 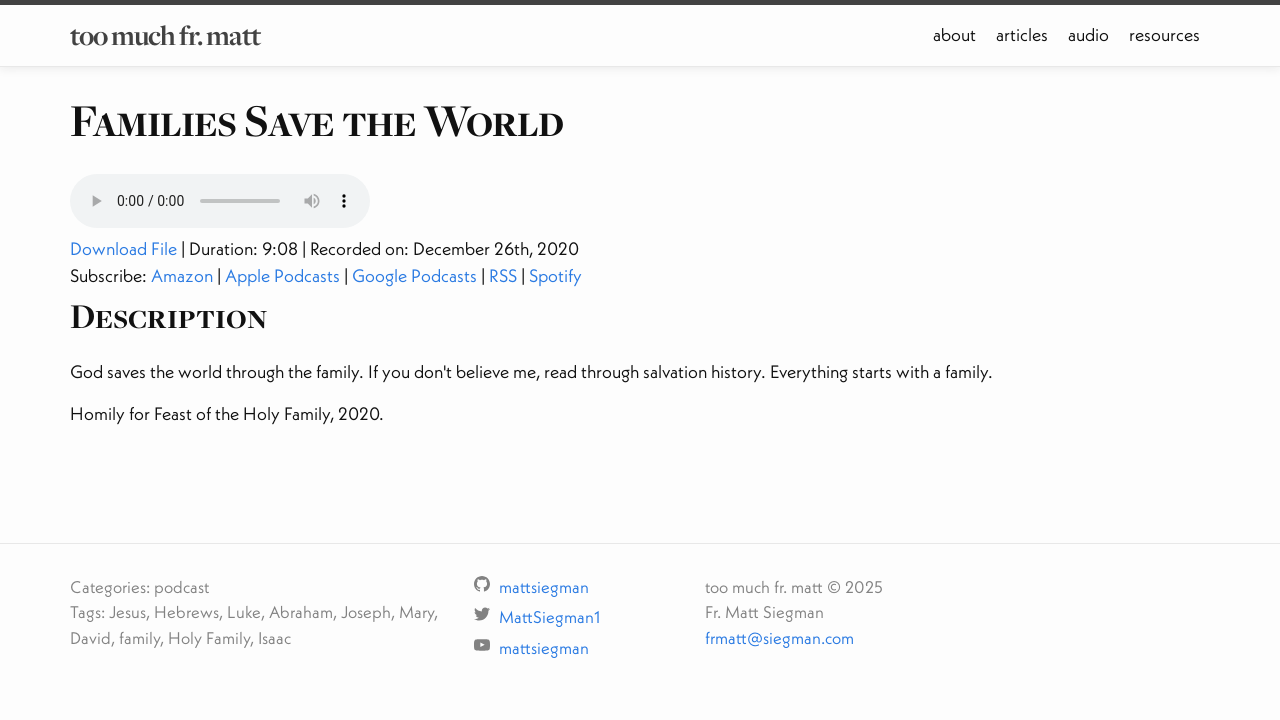 What do you see at coordinates (165, 35) in the screenshot?
I see `too much fr. matt` at bounding box center [165, 35].